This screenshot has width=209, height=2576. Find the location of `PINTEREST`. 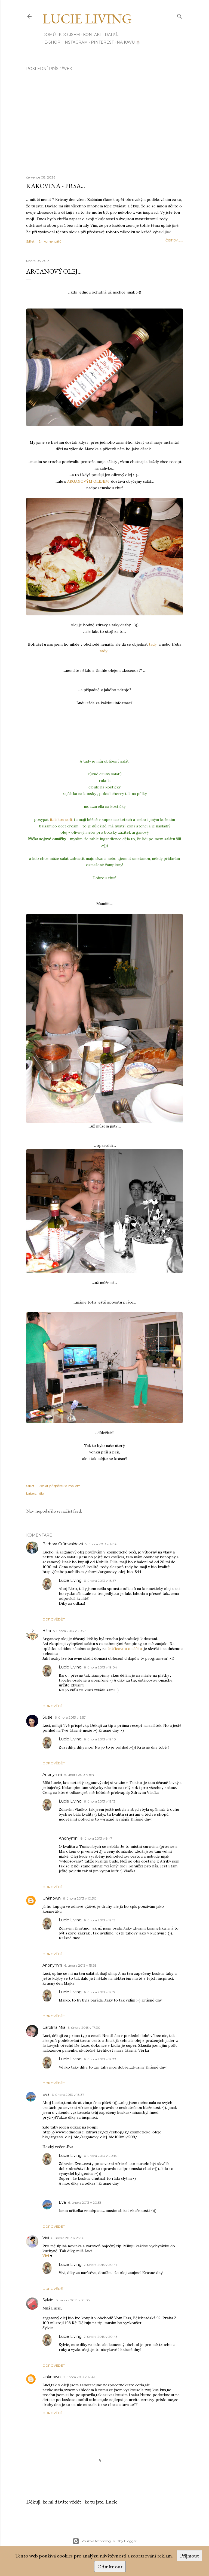

PINTEREST is located at coordinates (100, 42).